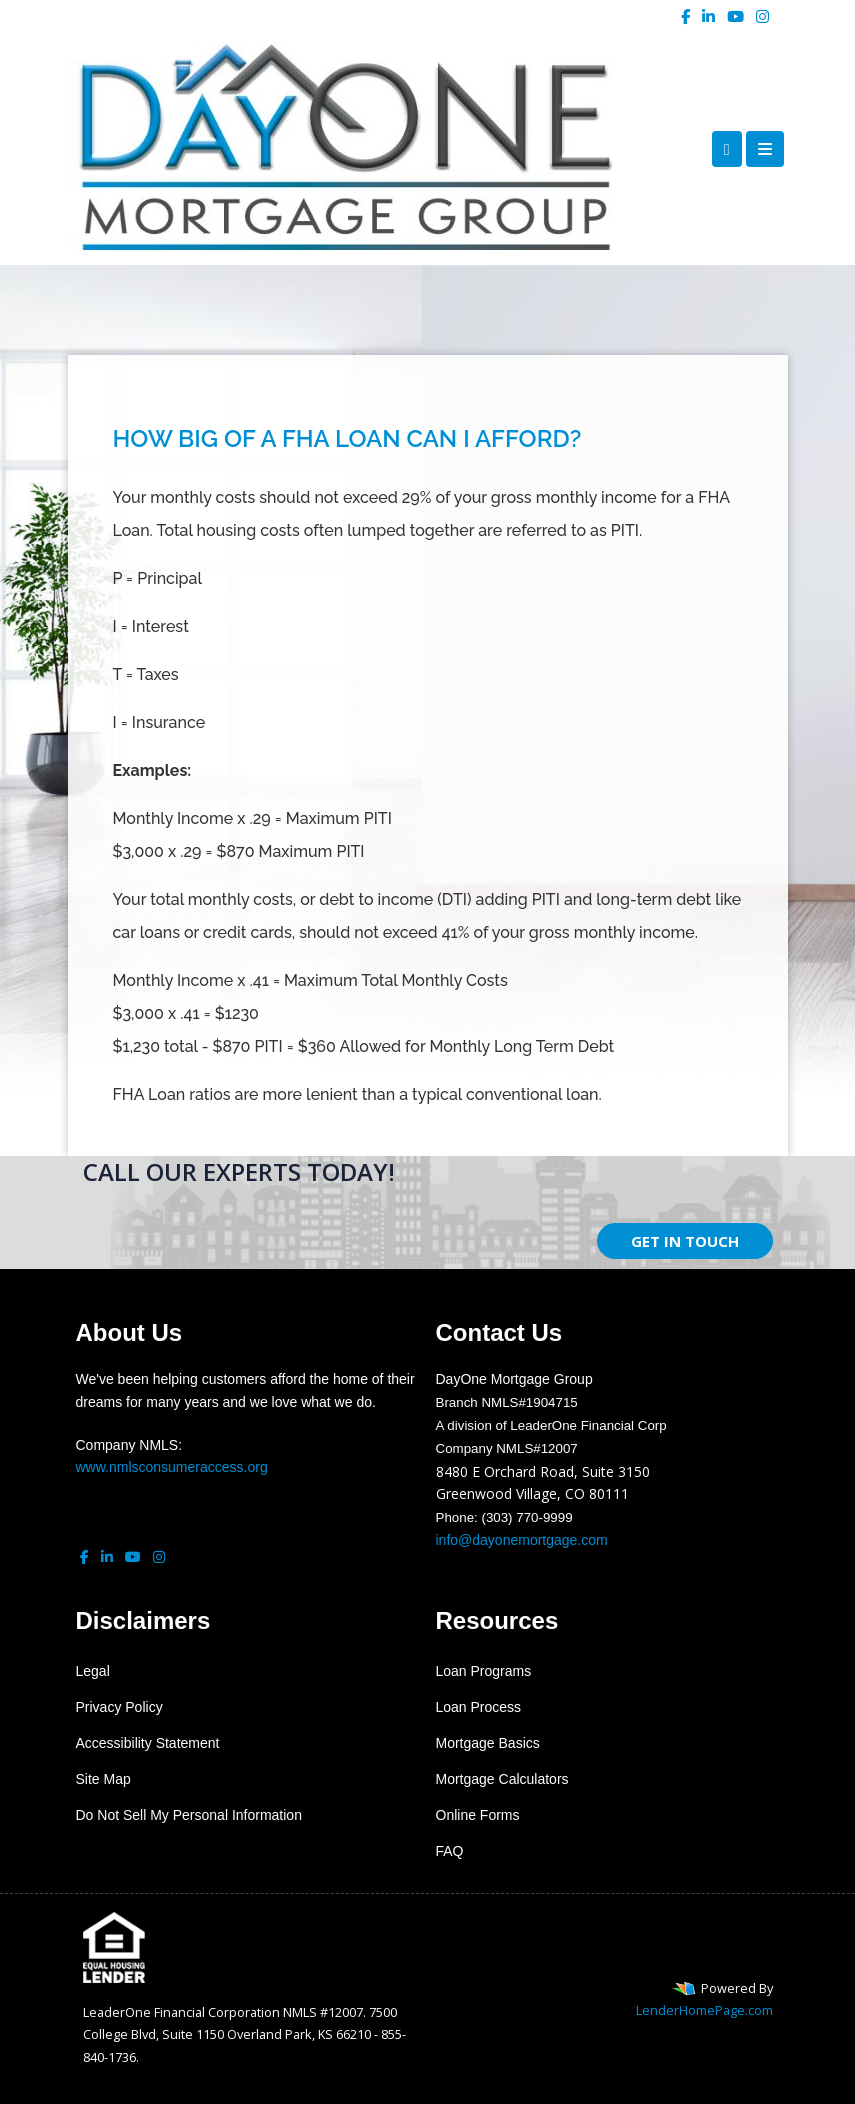 This screenshot has width=855, height=2104. Describe the element at coordinates (762, 16) in the screenshot. I see `[instagram]` at that location.